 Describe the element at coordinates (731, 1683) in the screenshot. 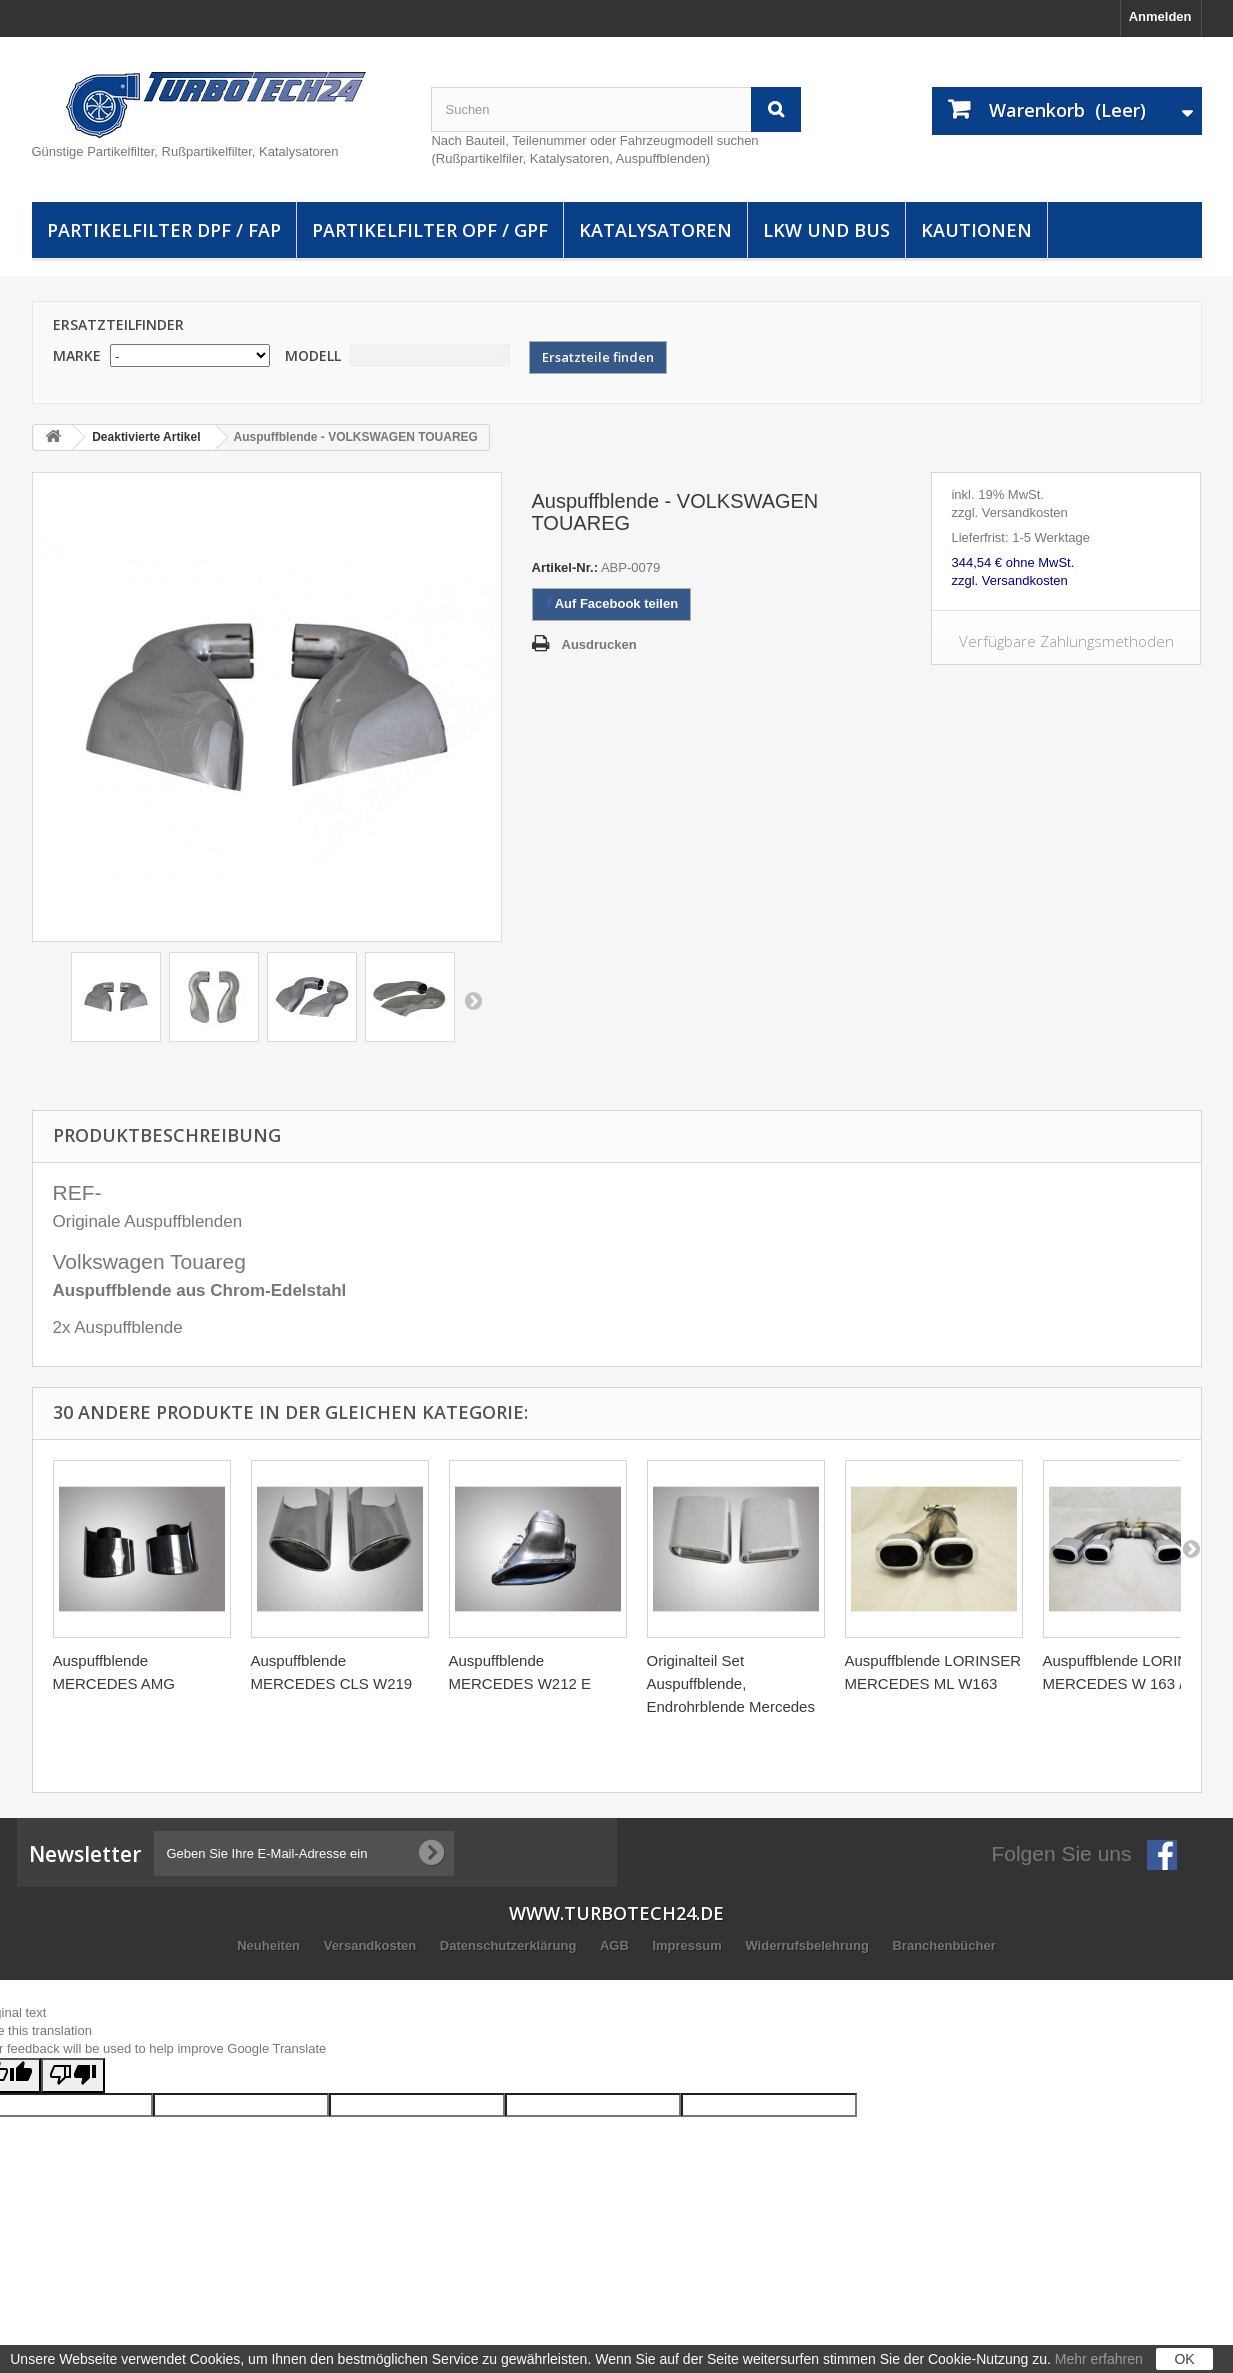

I see `Originalteil Set Auspuffblende, Endrohrblende Mercedes` at that location.